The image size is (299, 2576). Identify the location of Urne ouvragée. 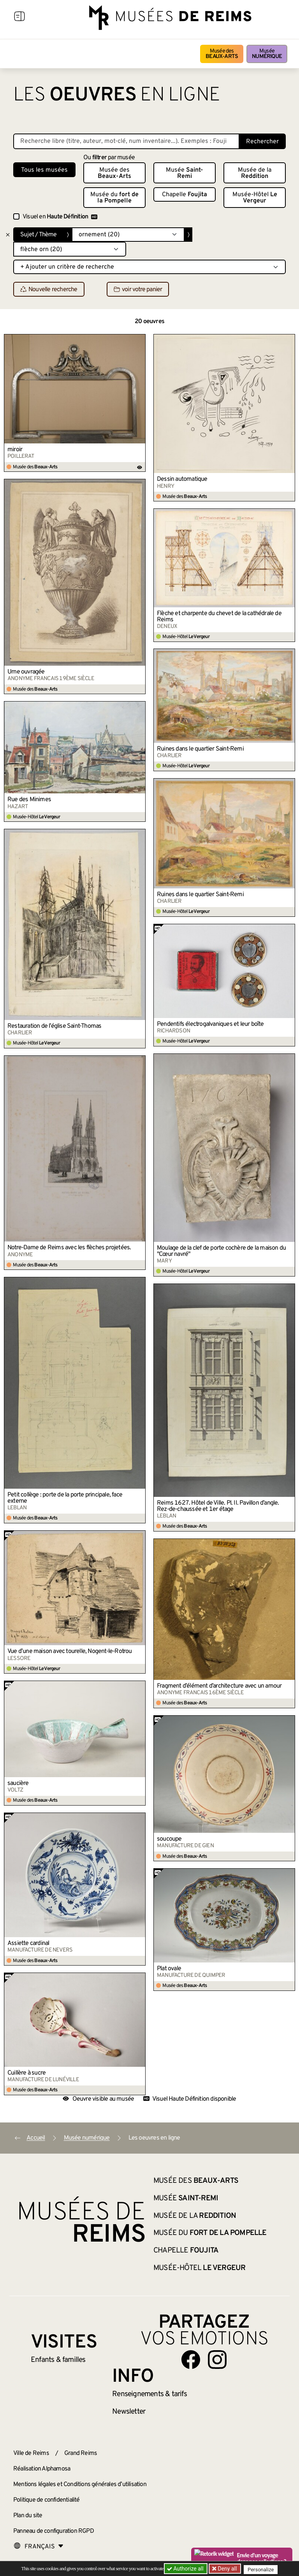
(26, 672).